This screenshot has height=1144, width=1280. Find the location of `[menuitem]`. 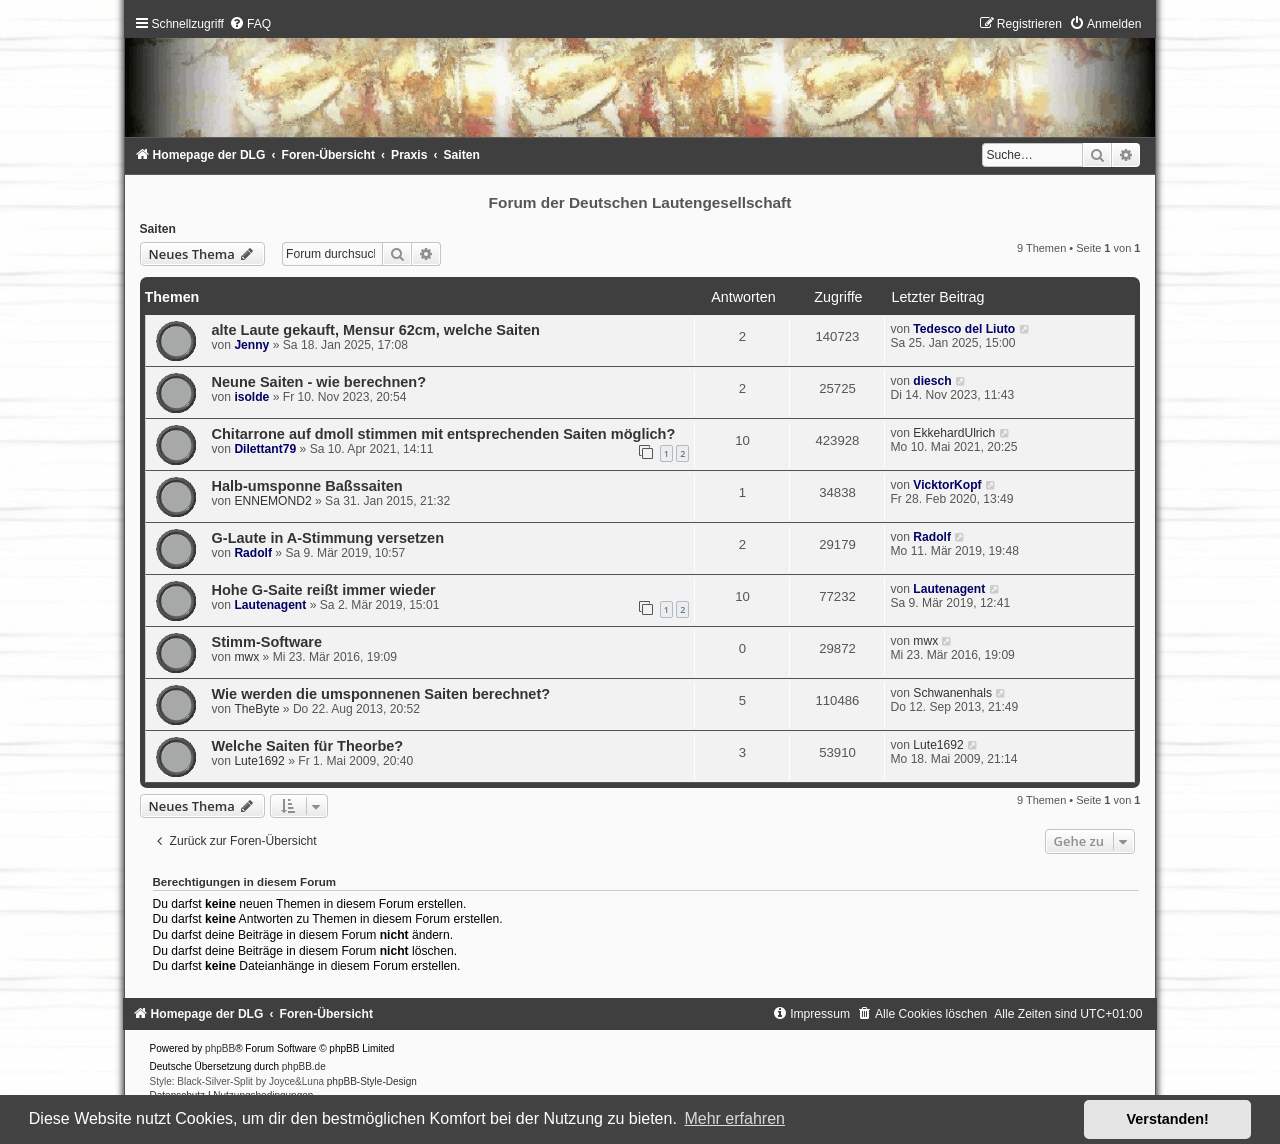

[menuitem] is located at coordinates (250, 24).